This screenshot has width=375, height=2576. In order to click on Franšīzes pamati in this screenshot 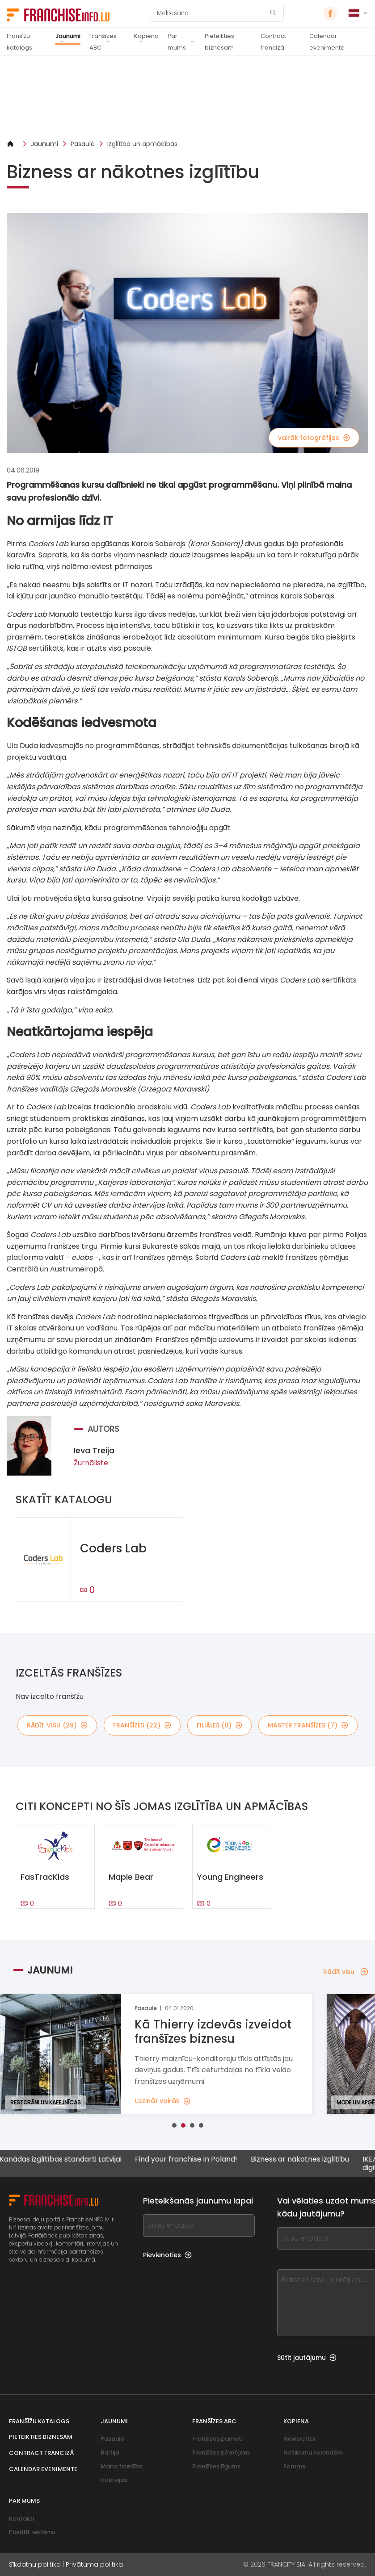, I will do `click(217, 2438)`.